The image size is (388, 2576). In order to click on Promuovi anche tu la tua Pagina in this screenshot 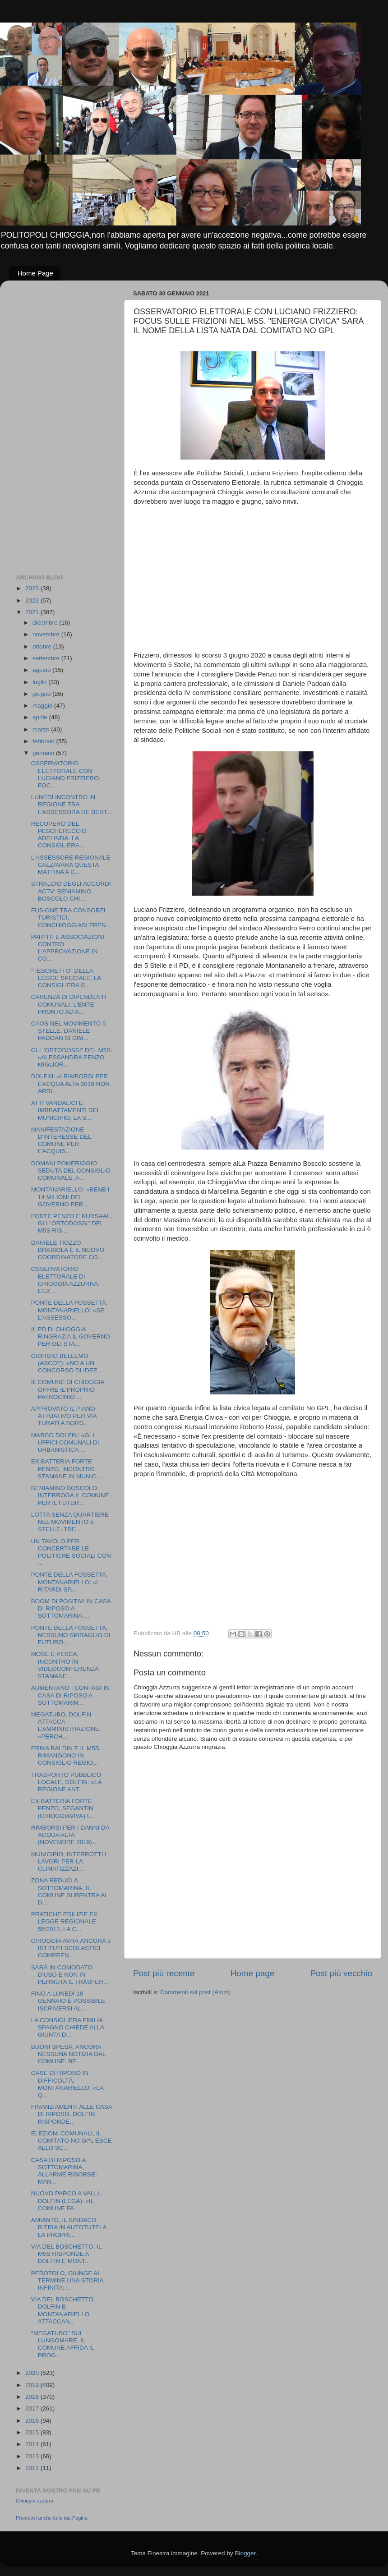, I will do `click(52, 2518)`.